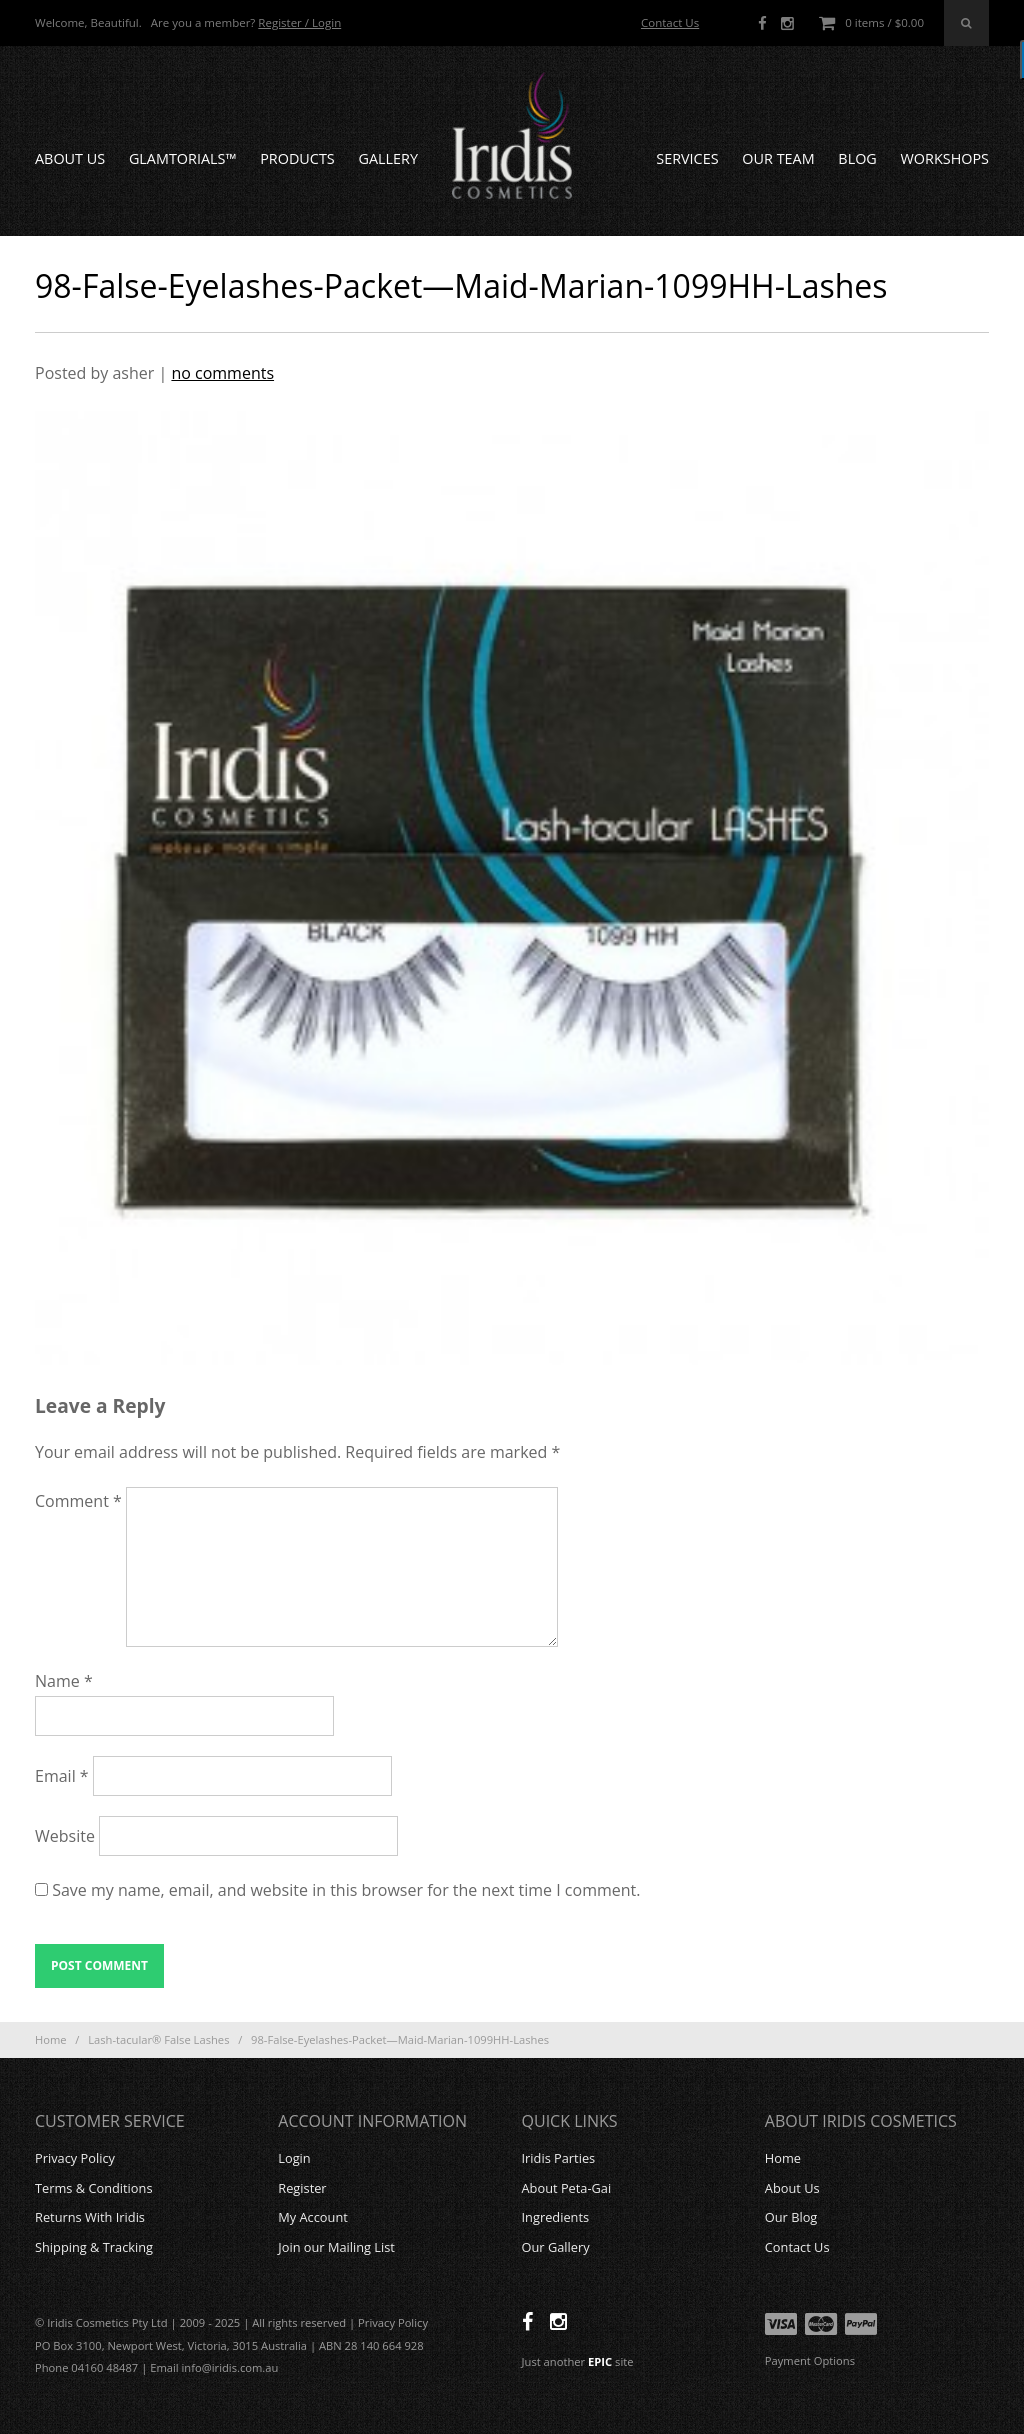 Image resolution: width=1024 pixels, height=2434 pixels. I want to click on Register, so click(302, 2188).